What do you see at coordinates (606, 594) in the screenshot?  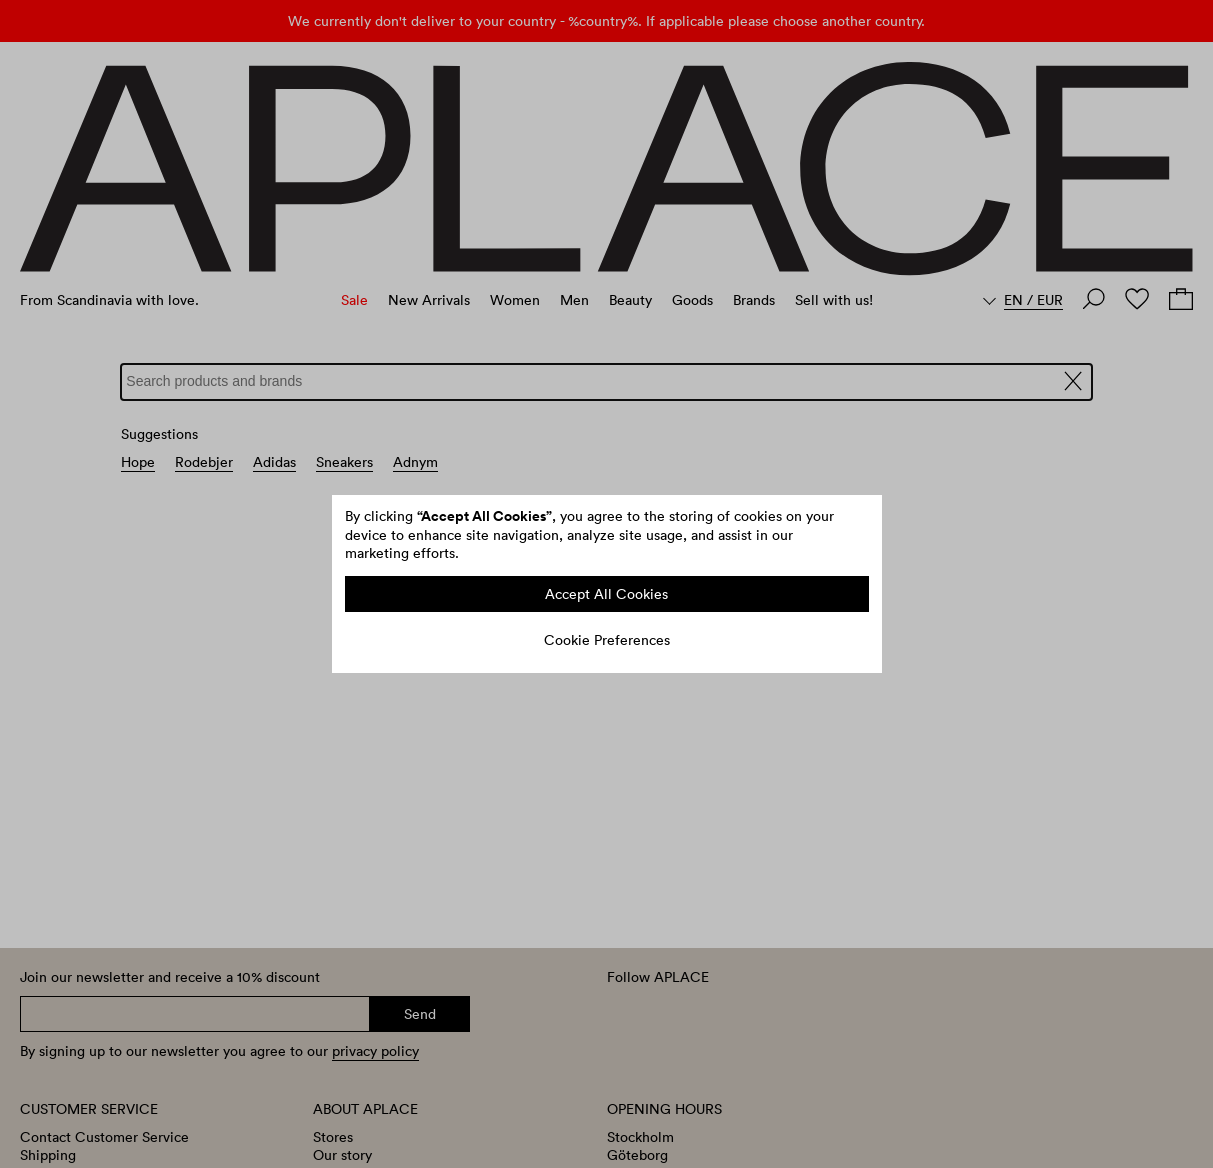 I see `Accept All Cookies` at bounding box center [606, 594].